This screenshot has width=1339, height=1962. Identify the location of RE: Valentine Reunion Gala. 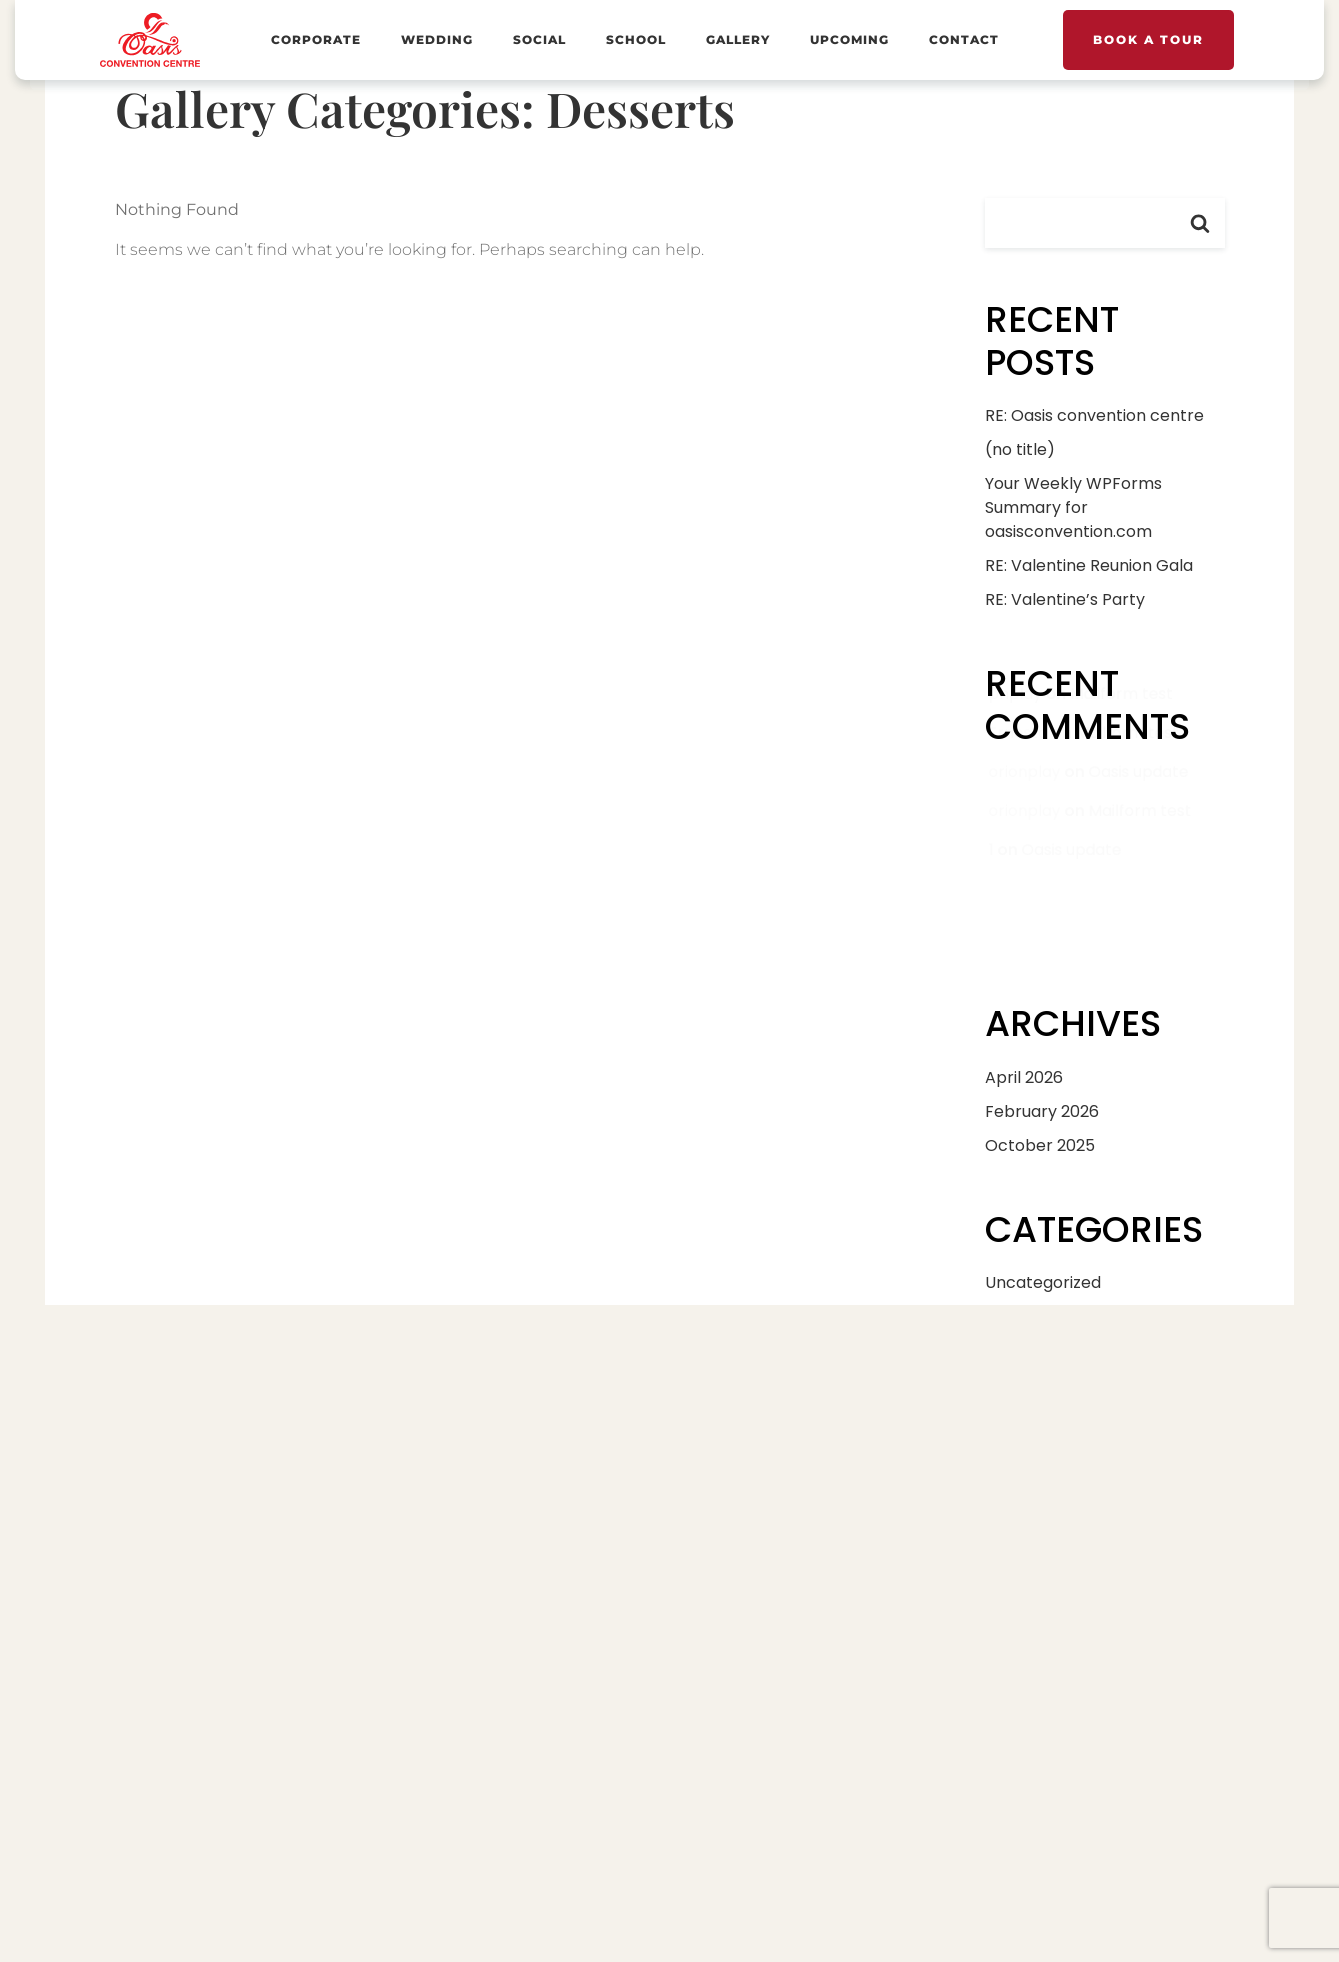
(1089, 565).